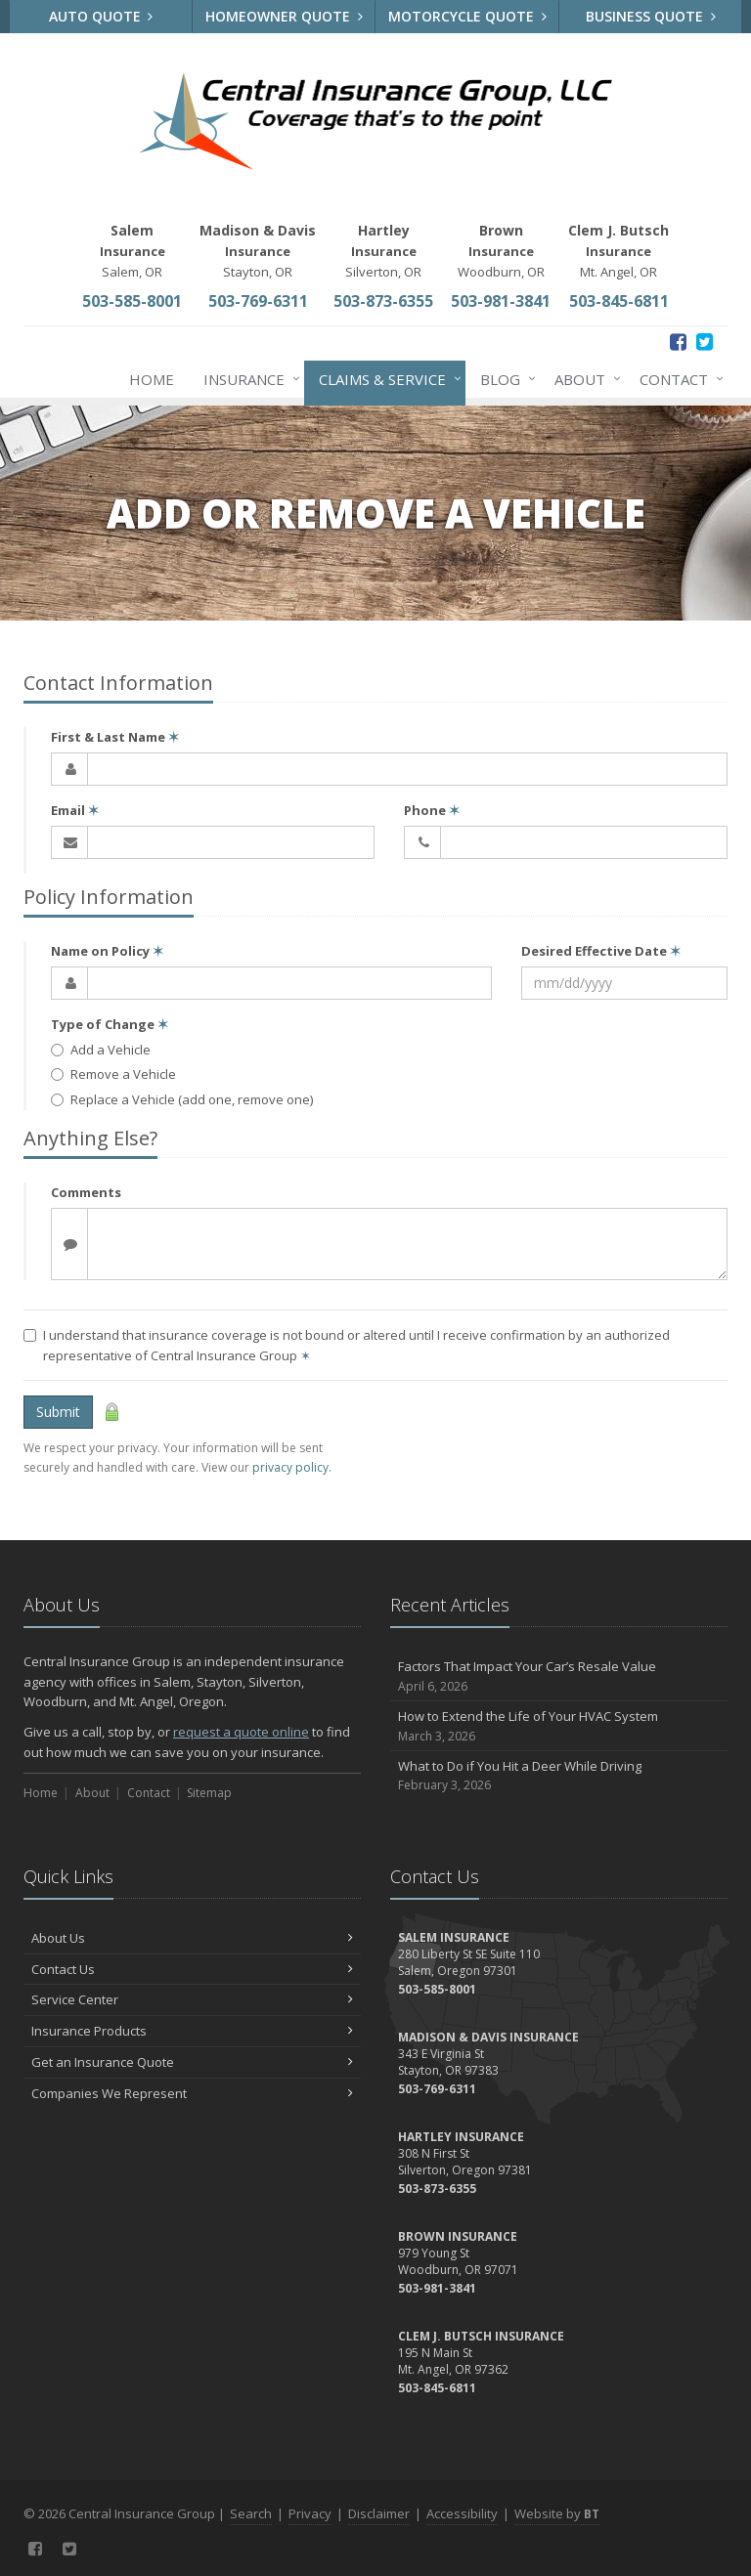  I want to click on Sitemap, so click(209, 1792).